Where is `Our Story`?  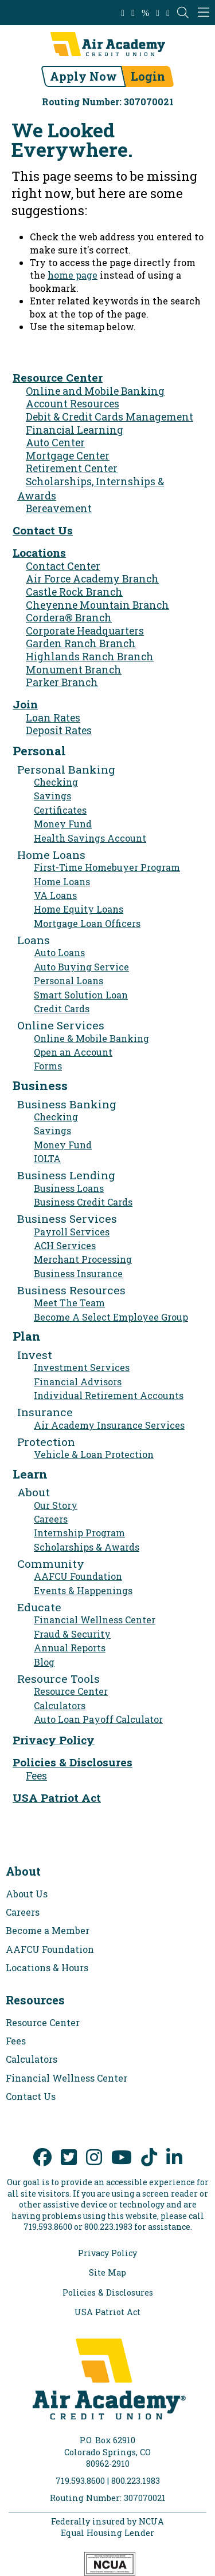
Our Story is located at coordinates (55, 1505).